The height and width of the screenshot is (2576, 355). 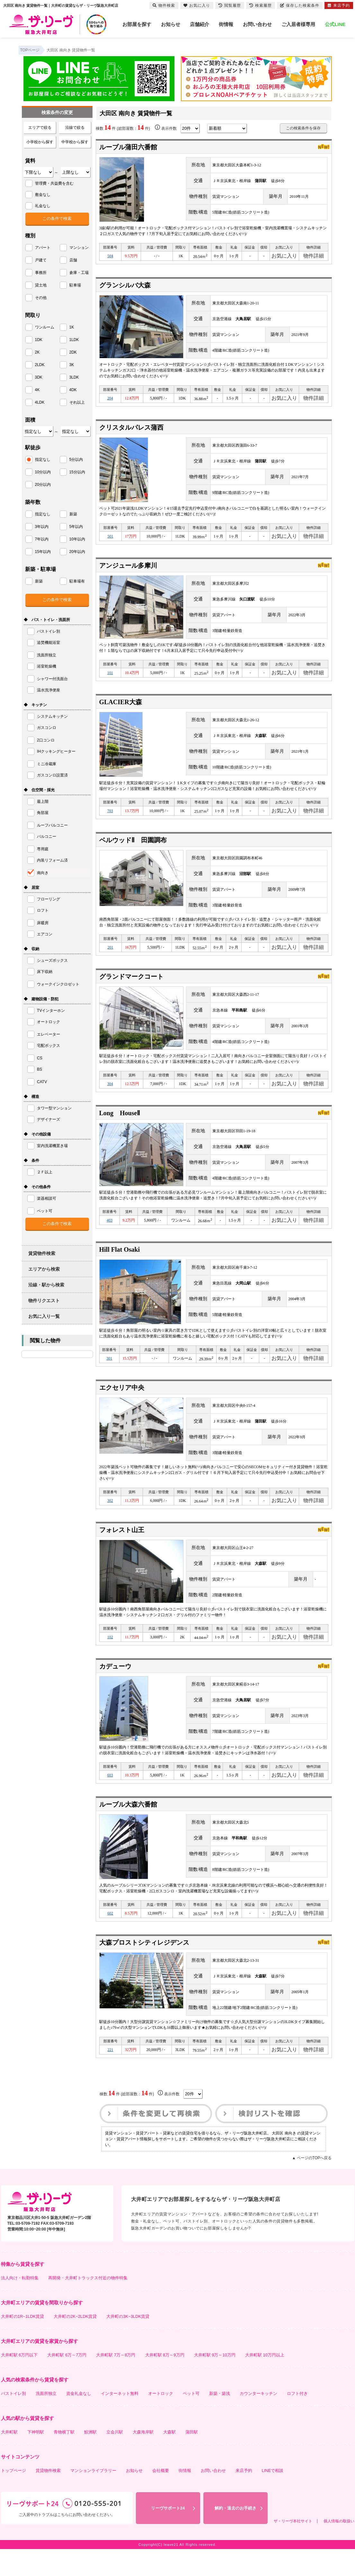 I want to click on エリアで絞る, so click(x=39, y=127).